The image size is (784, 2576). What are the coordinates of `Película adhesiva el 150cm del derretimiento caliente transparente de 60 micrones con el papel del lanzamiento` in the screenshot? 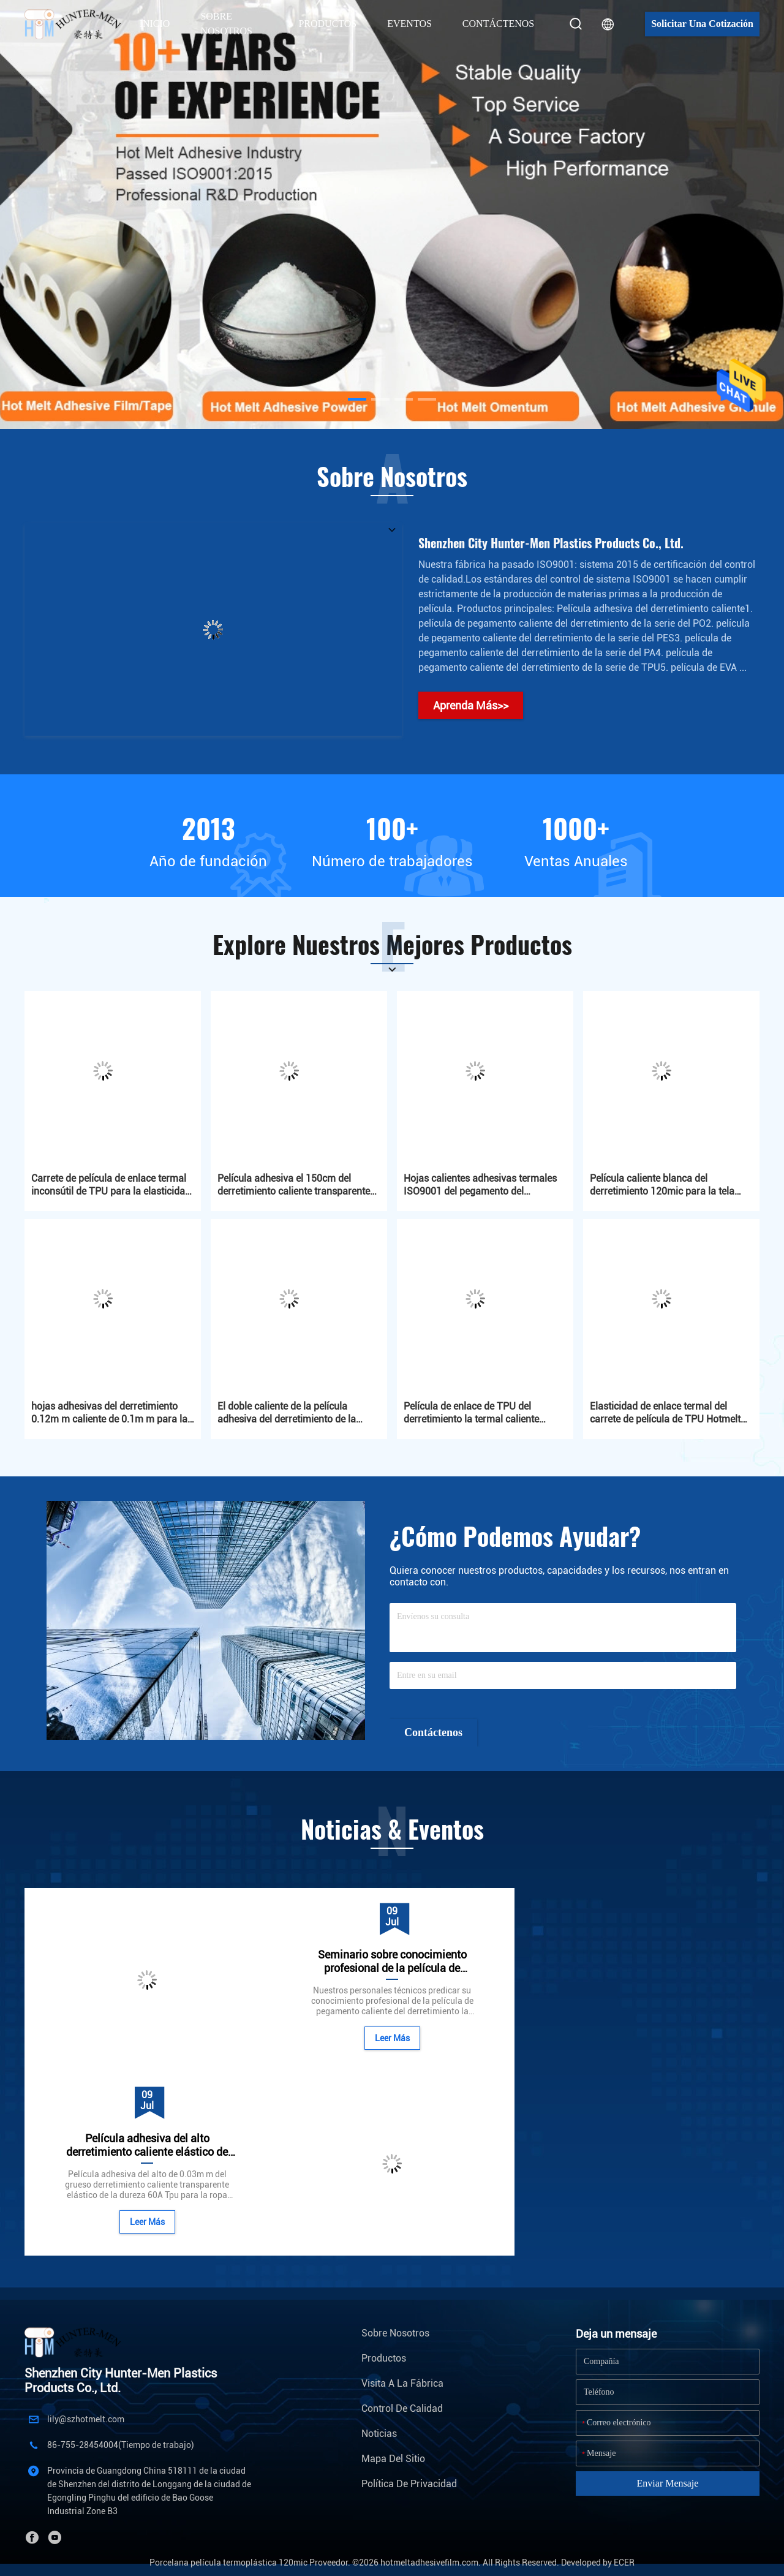 It's located at (293, 1185).